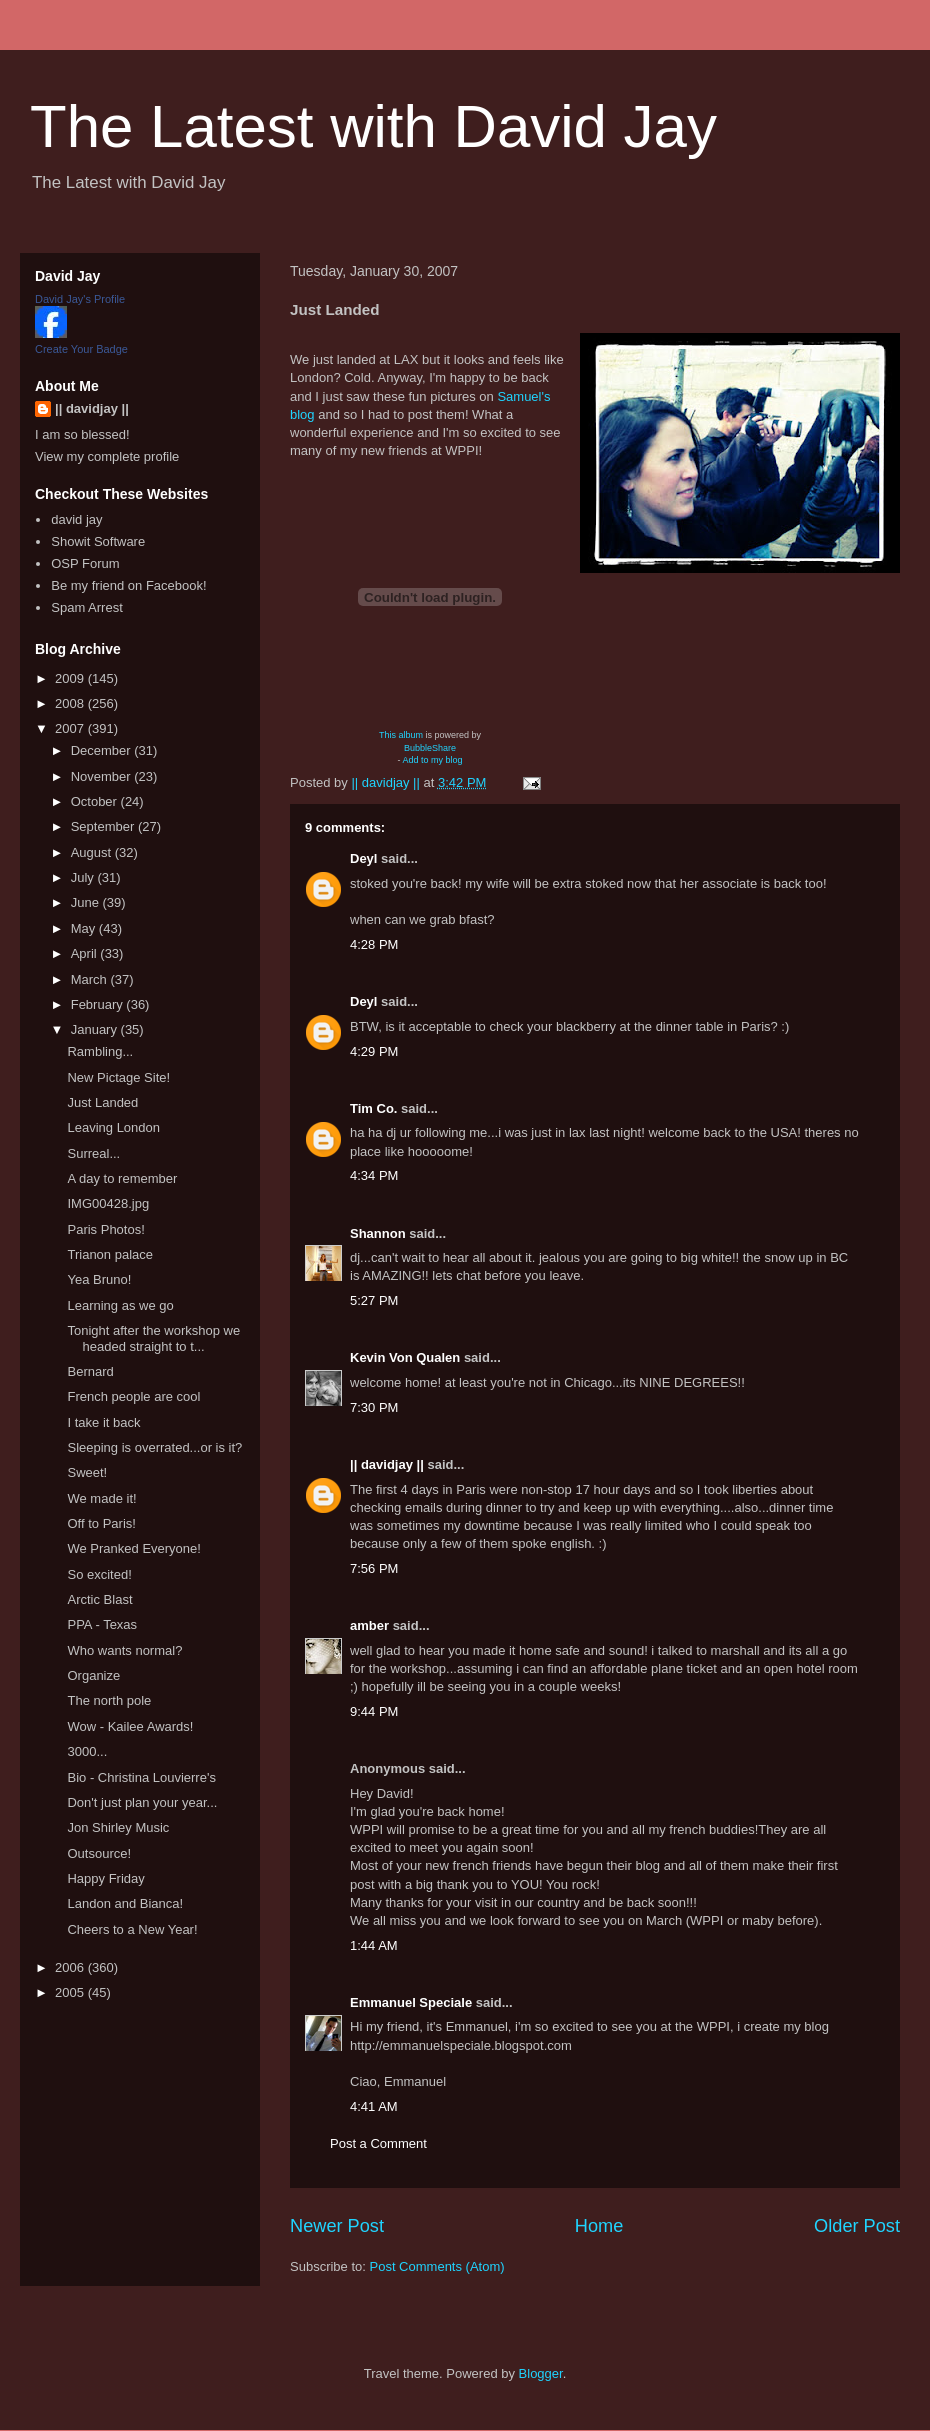 The width and height of the screenshot is (930, 2431). What do you see at coordinates (118, 1077) in the screenshot?
I see `New Pictage Site!` at bounding box center [118, 1077].